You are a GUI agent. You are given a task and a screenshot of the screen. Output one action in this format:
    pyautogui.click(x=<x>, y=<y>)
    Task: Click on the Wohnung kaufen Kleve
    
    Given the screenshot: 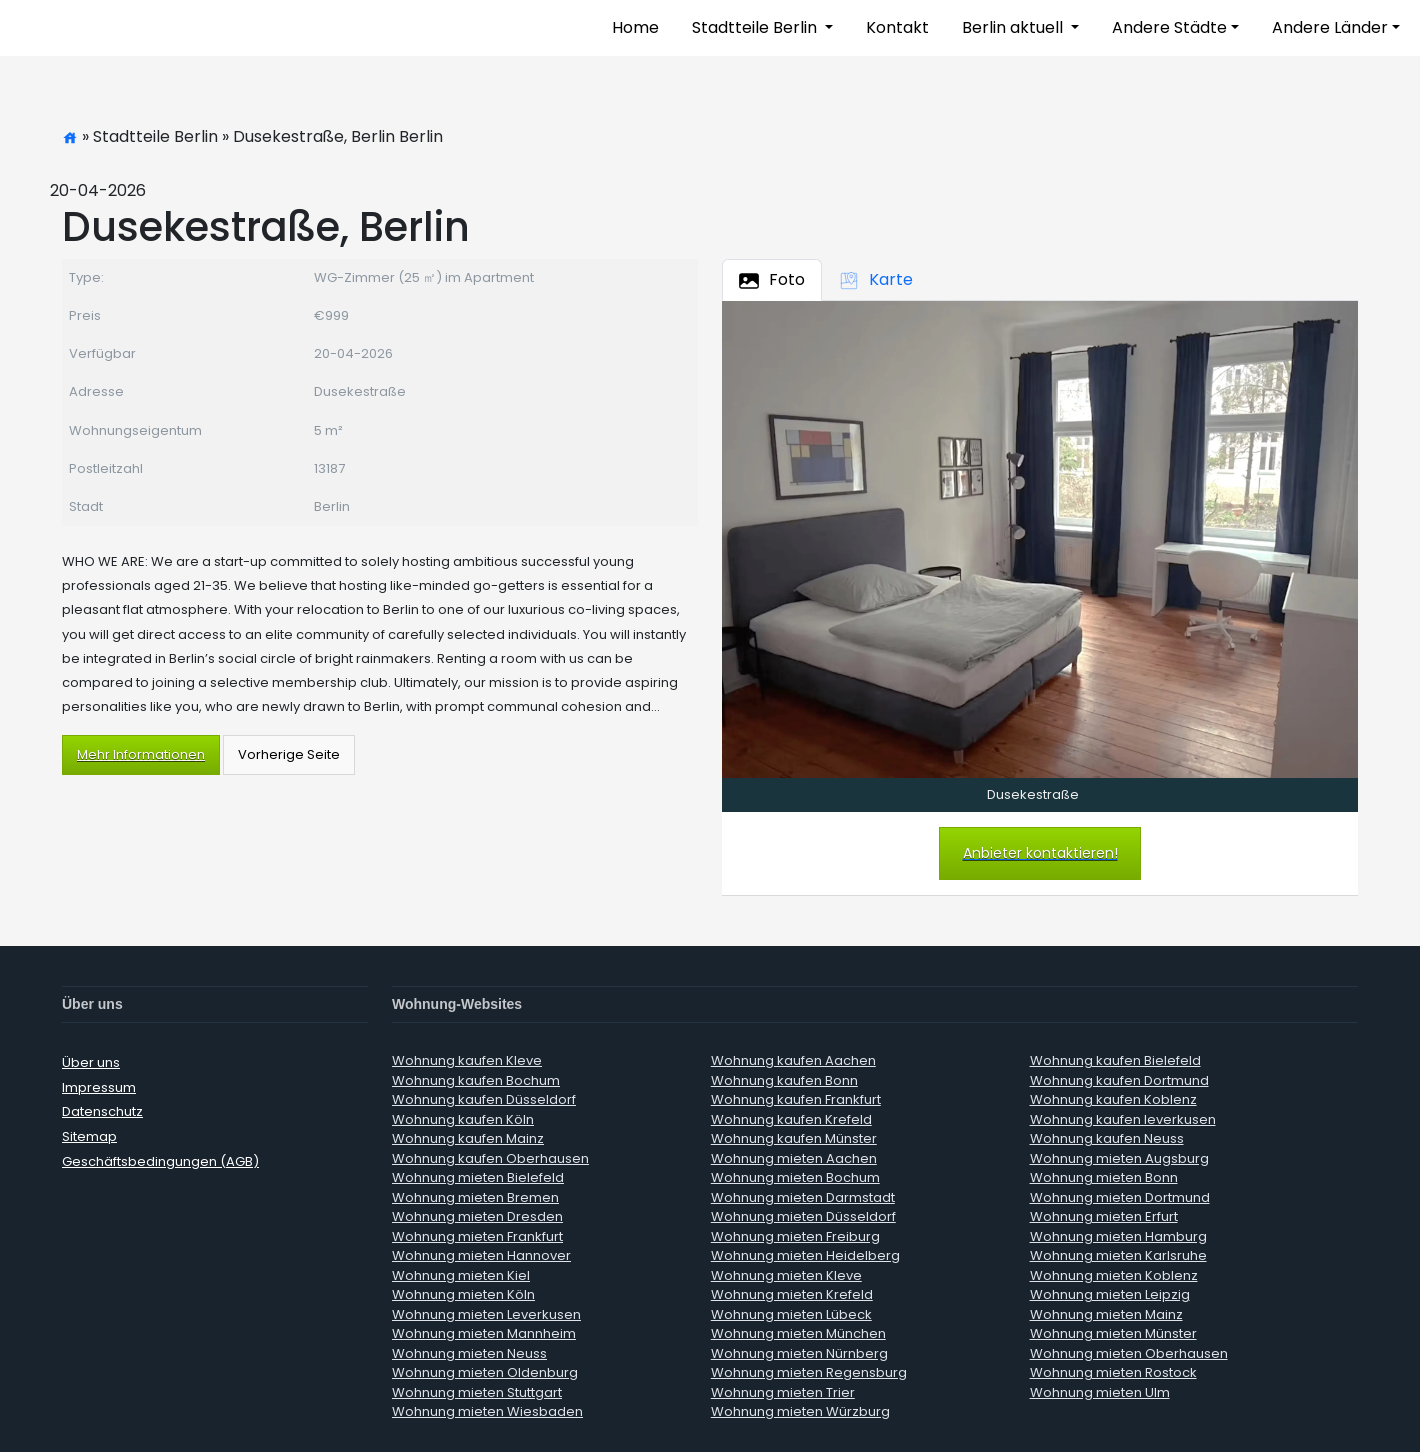 What is the action you would take?
    pyautogui.click(x=467, y=1060)
    